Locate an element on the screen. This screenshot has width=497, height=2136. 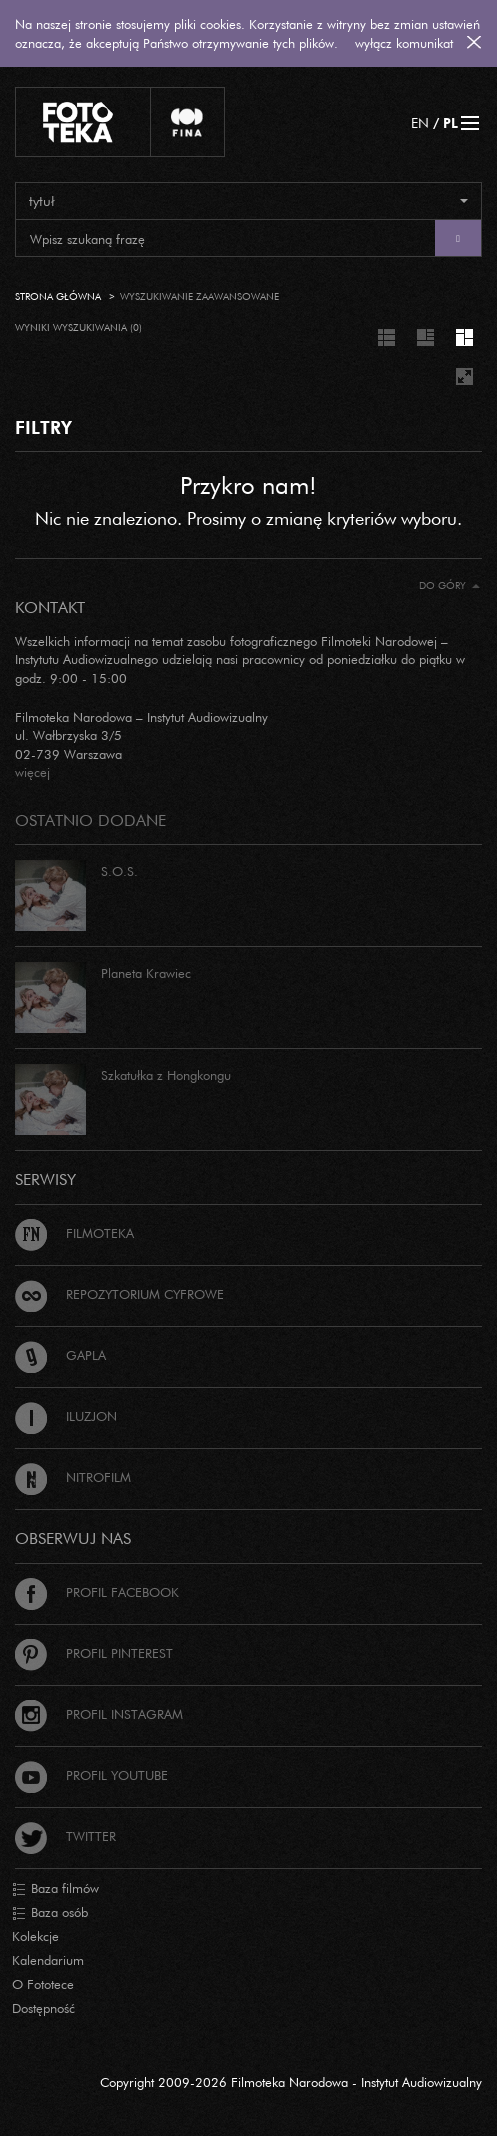
Baza filmów is located at coordinates (55, 1889).